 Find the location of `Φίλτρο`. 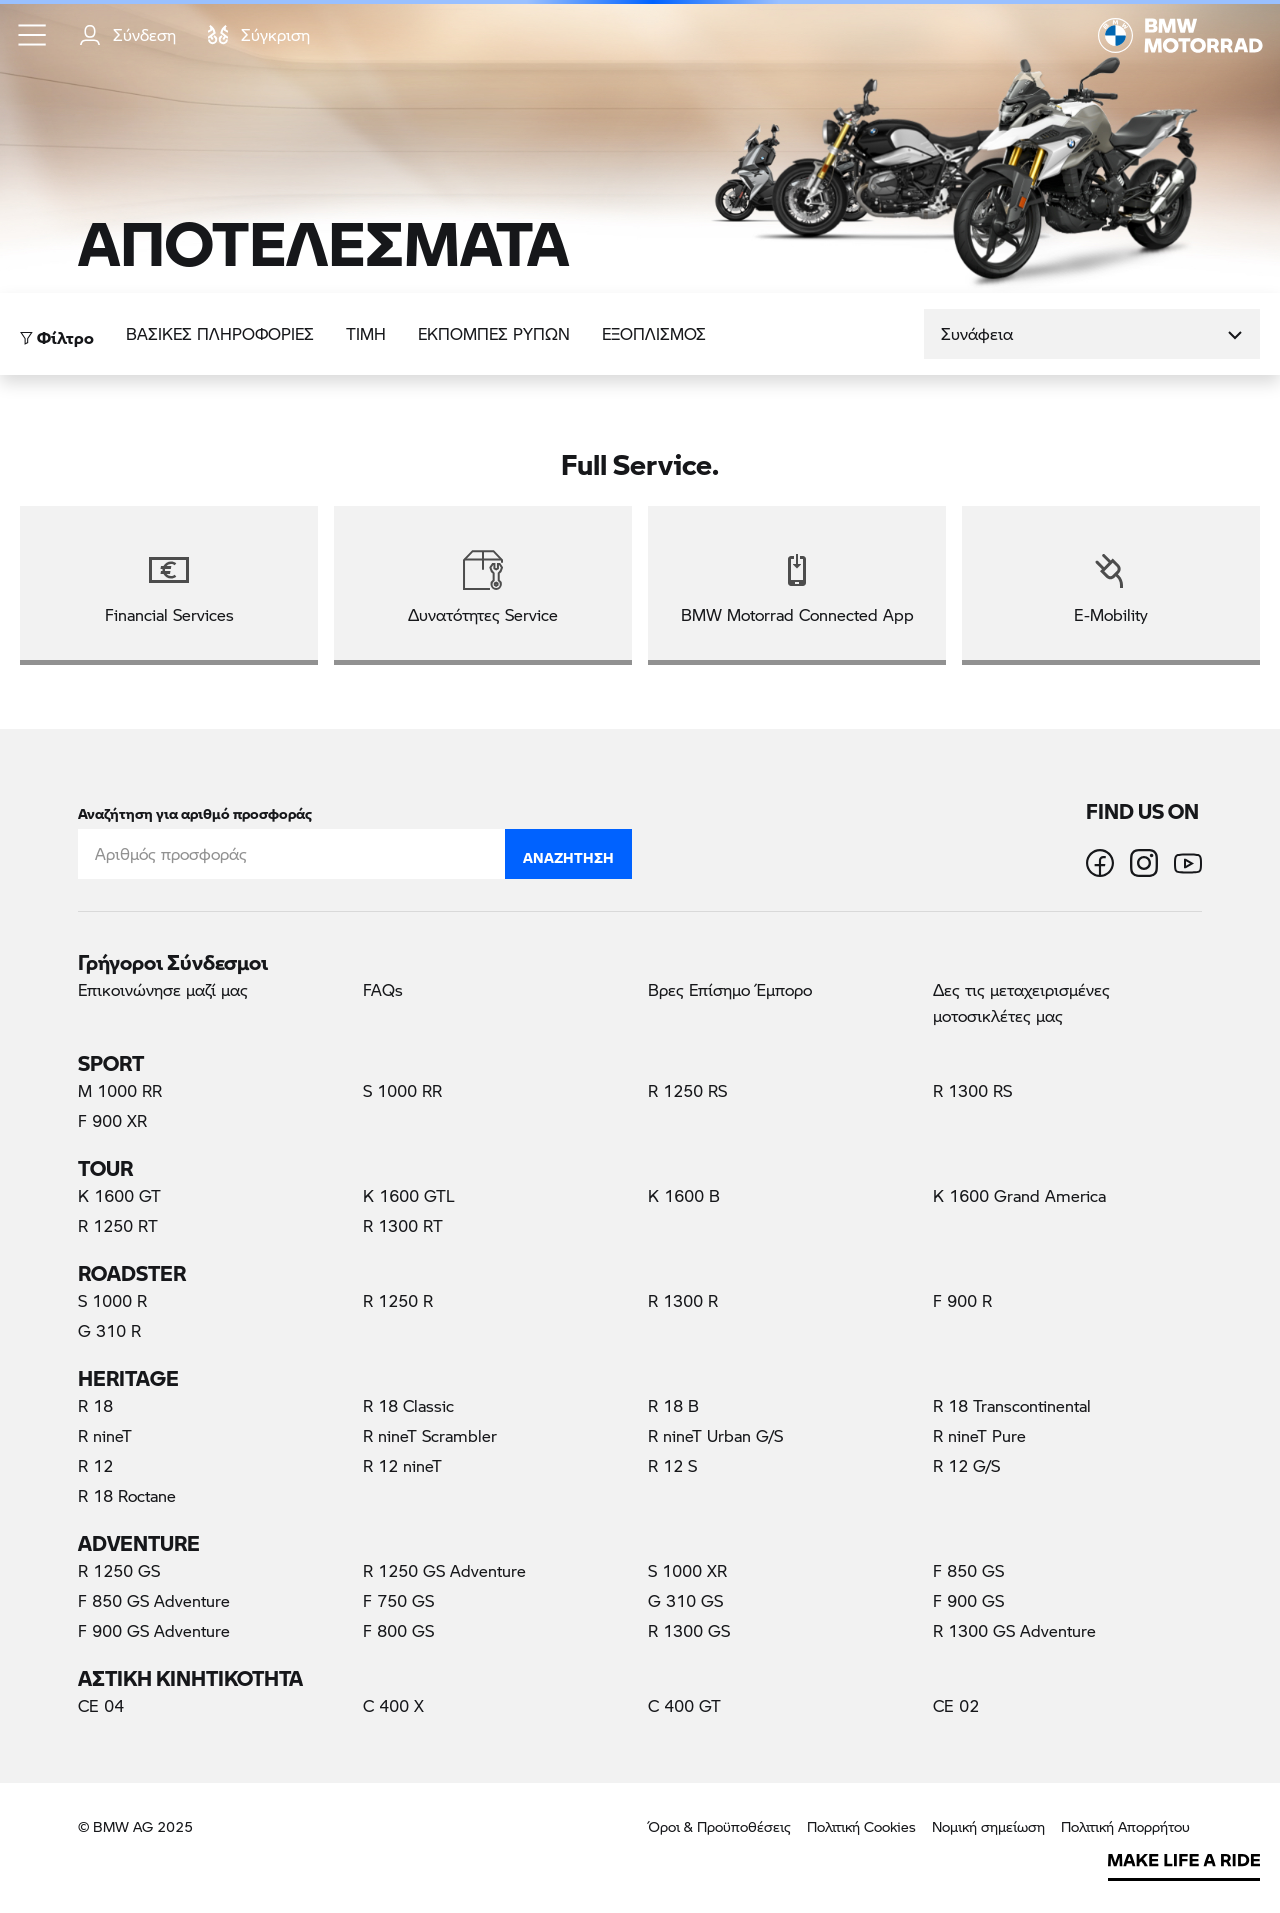

Φίλτρο is located at coordinates (57, 332).